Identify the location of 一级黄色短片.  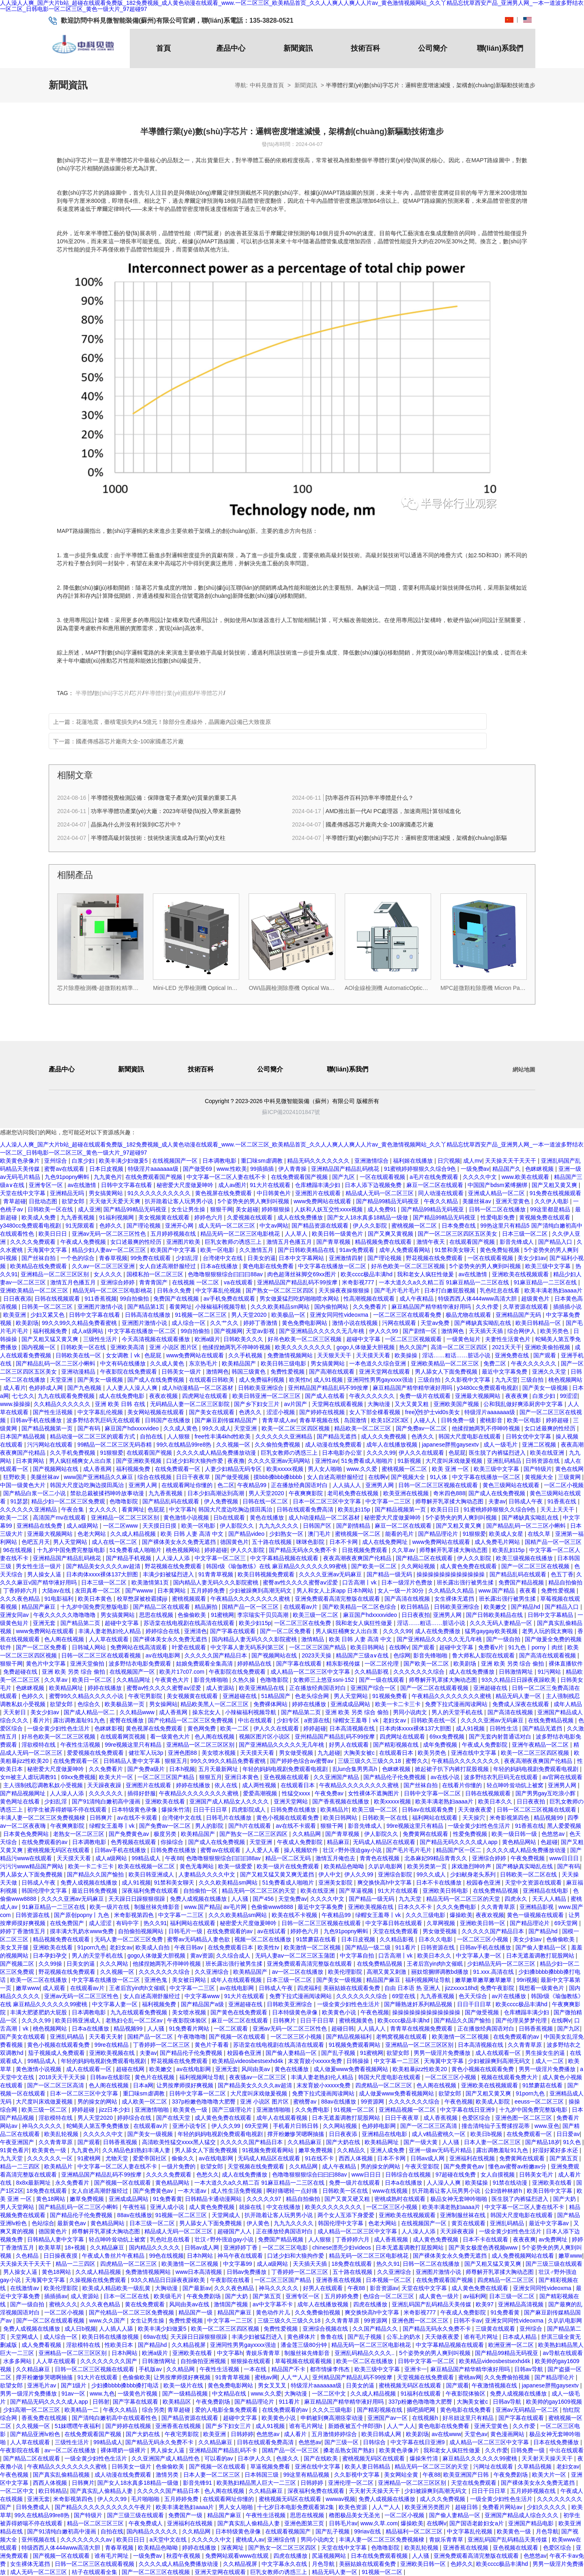
(464, 1339).